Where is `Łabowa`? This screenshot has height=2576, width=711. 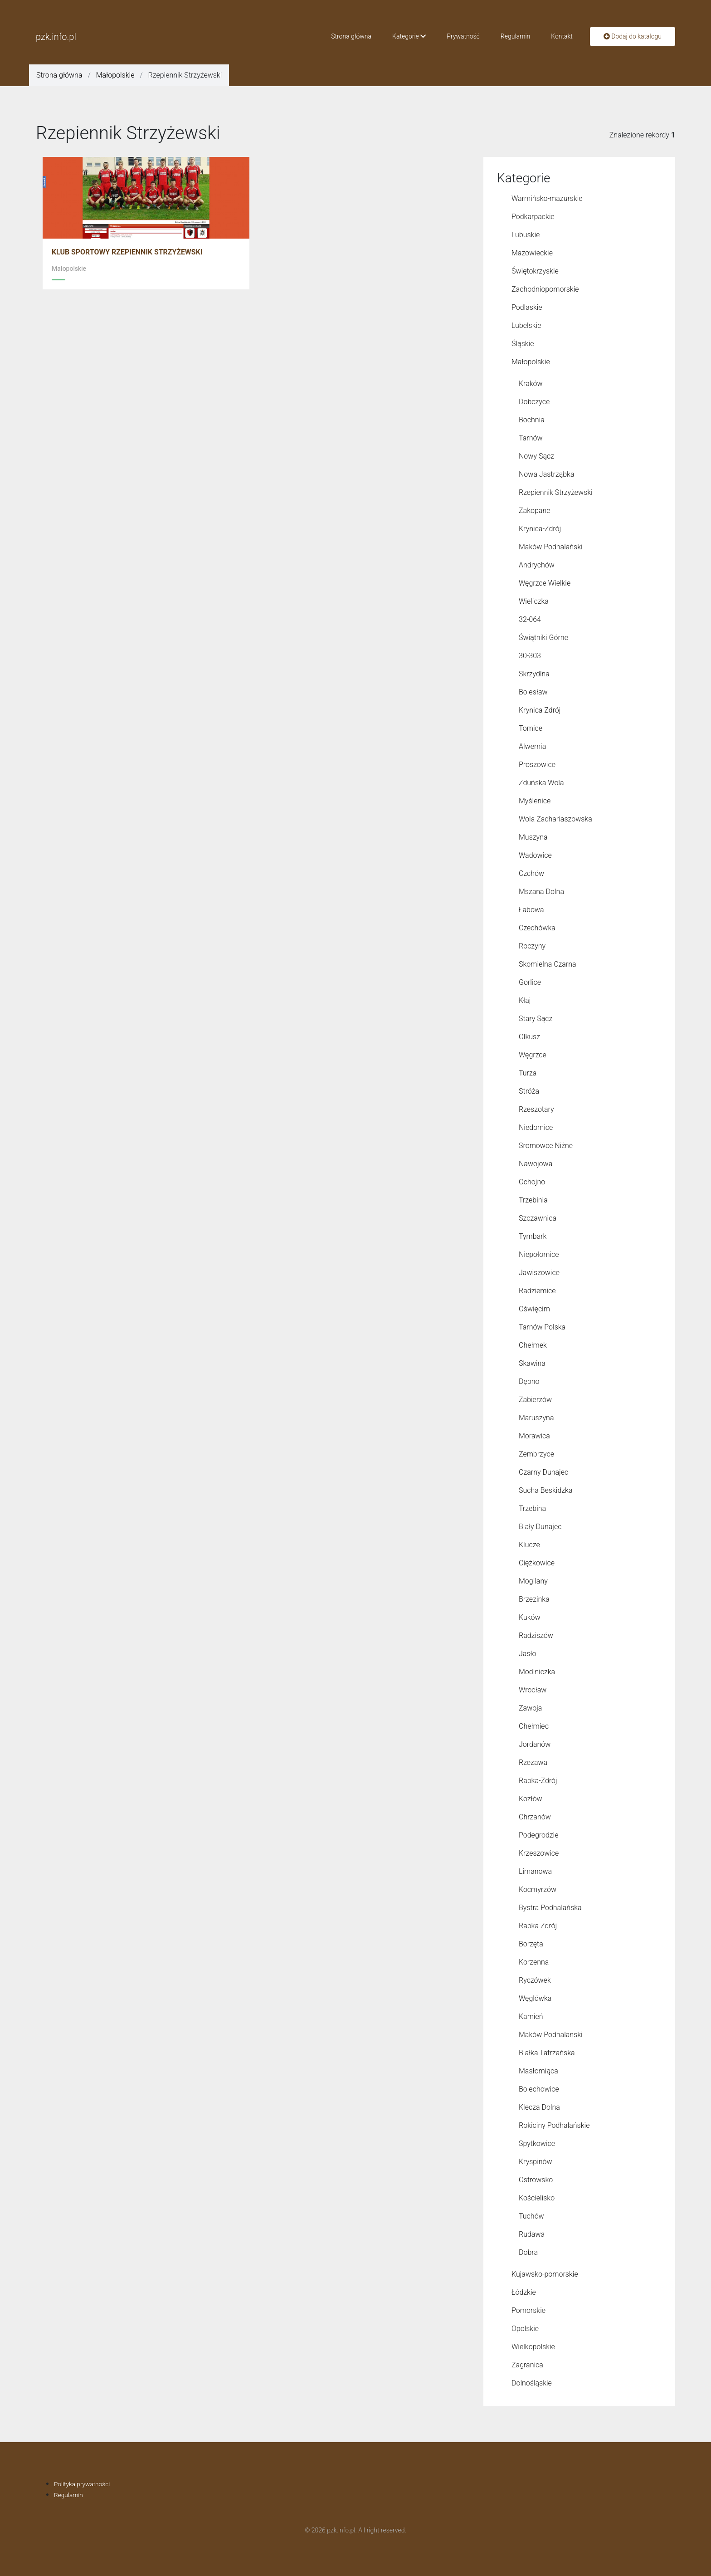 Łabowa is located at coordinates (531, 909).